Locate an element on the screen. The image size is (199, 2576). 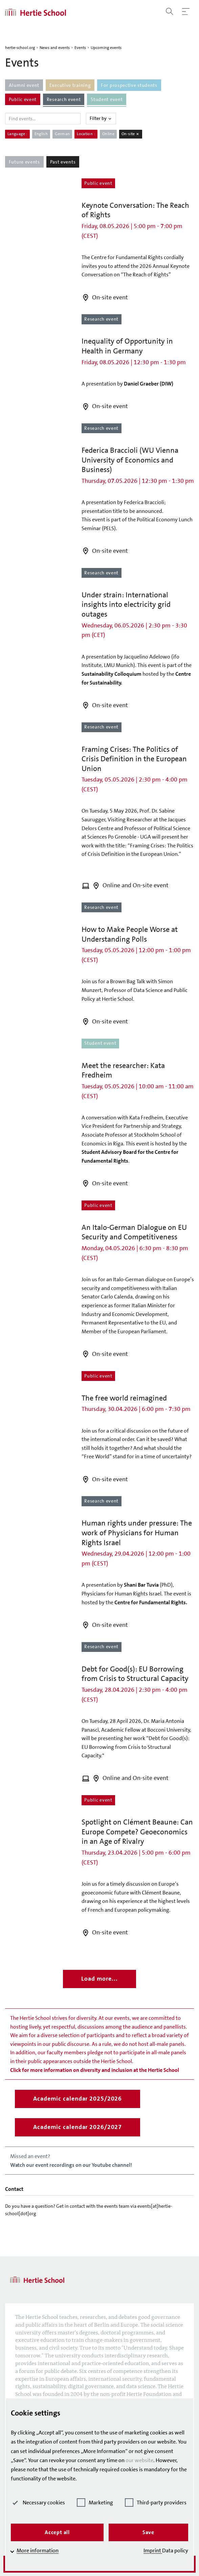
Academic calendar 2026/2027 is located at coordinates (77, 2127).